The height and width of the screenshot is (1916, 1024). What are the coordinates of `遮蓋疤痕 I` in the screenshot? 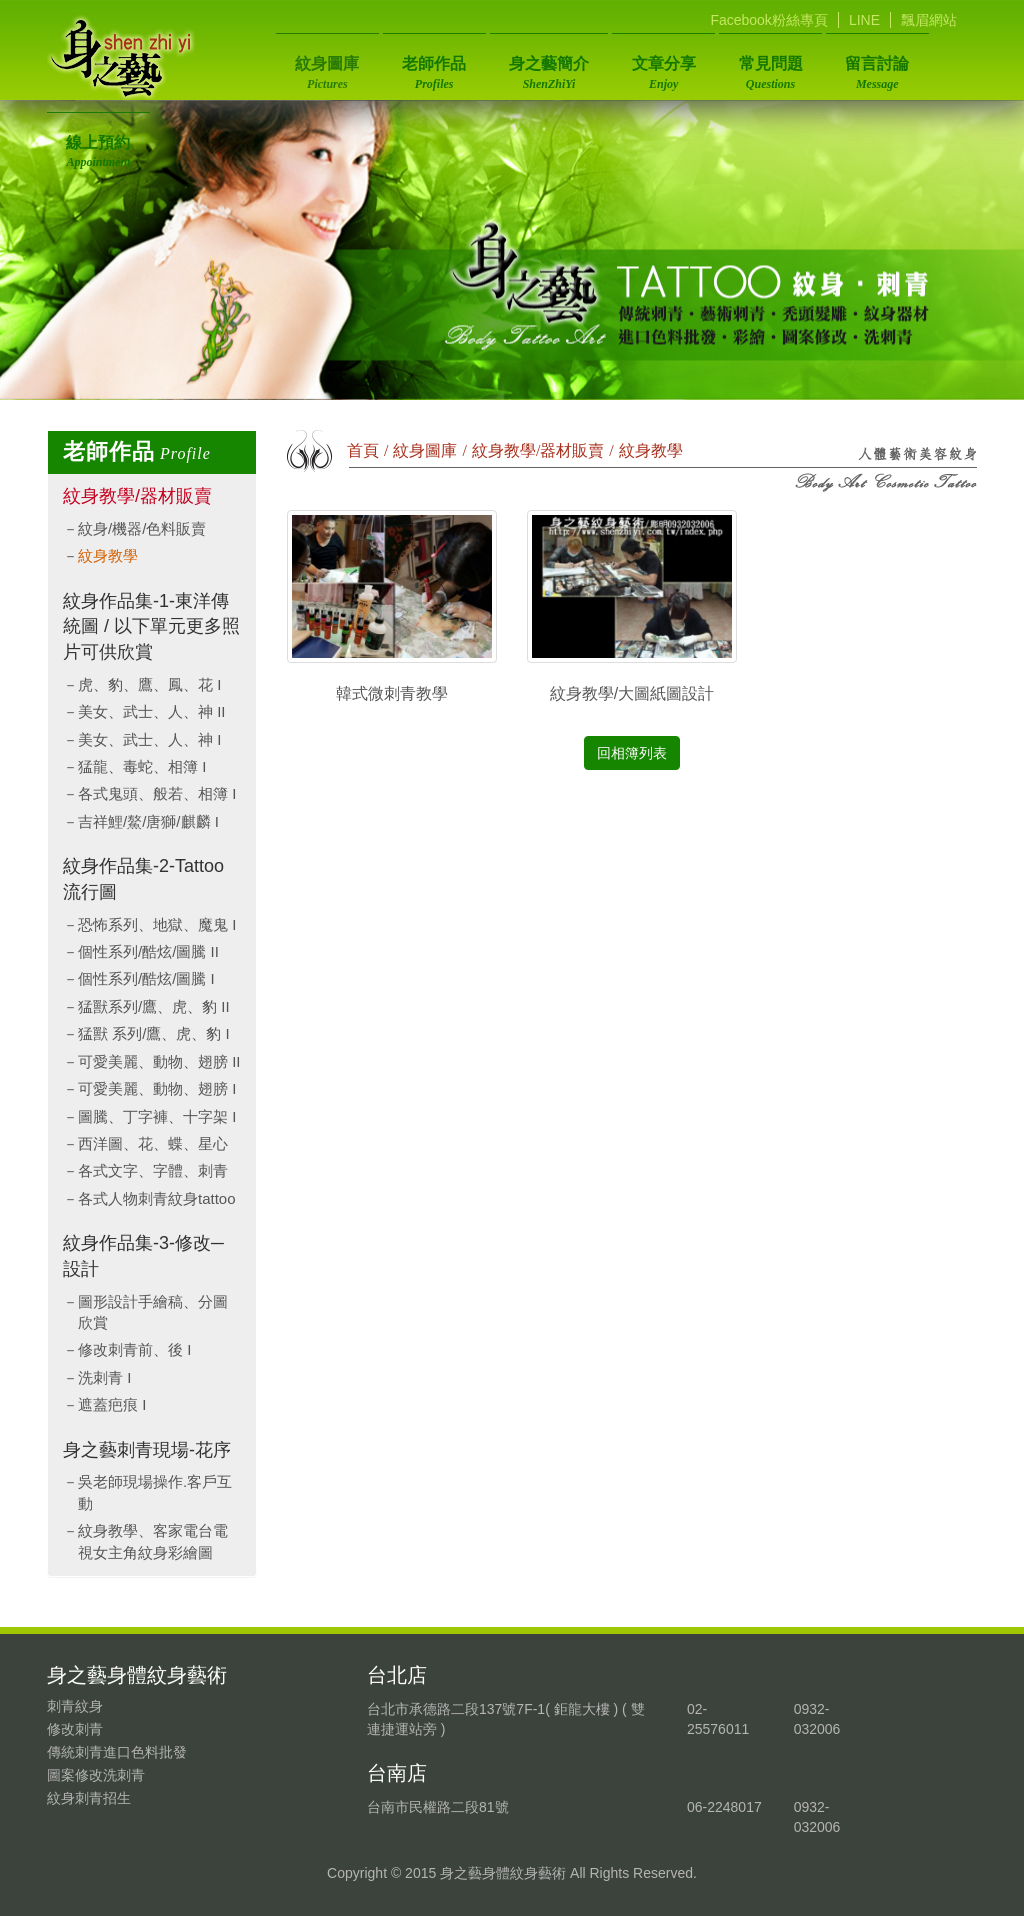 It's located at (112, 1404).